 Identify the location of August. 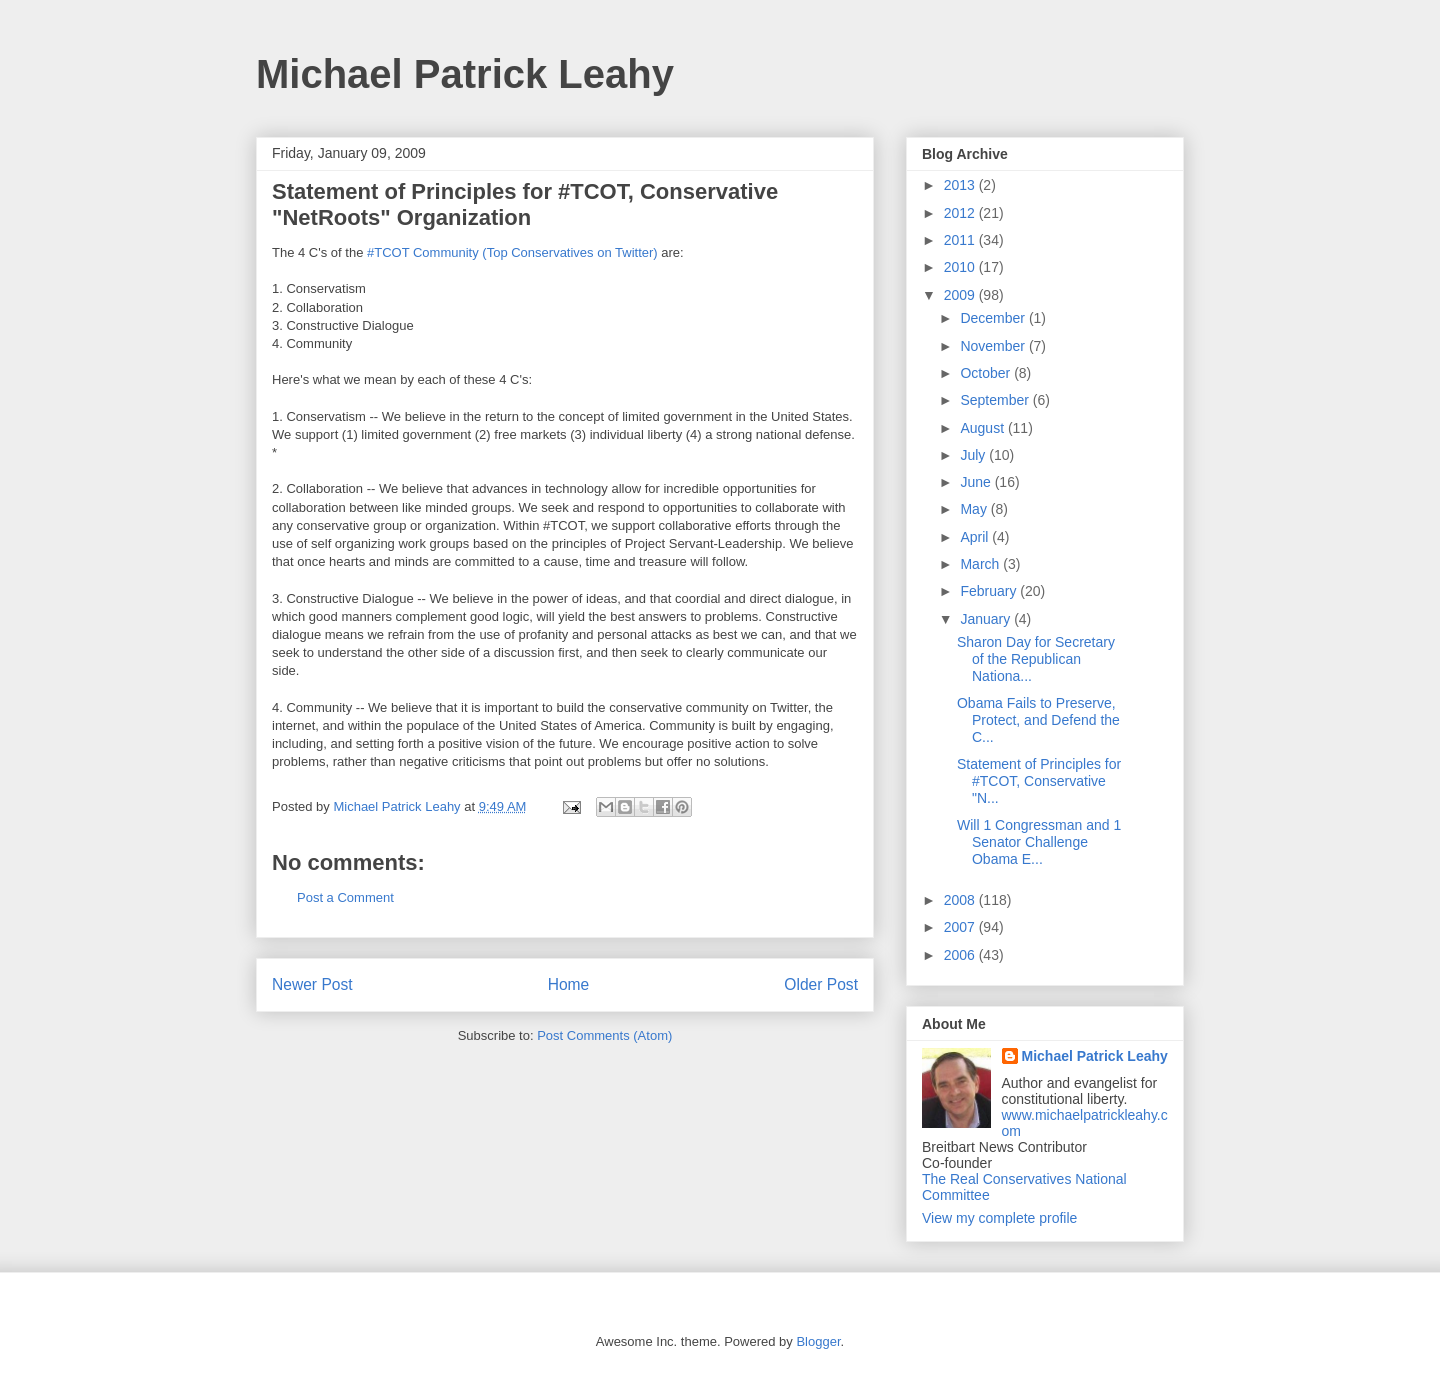
(983, 428).